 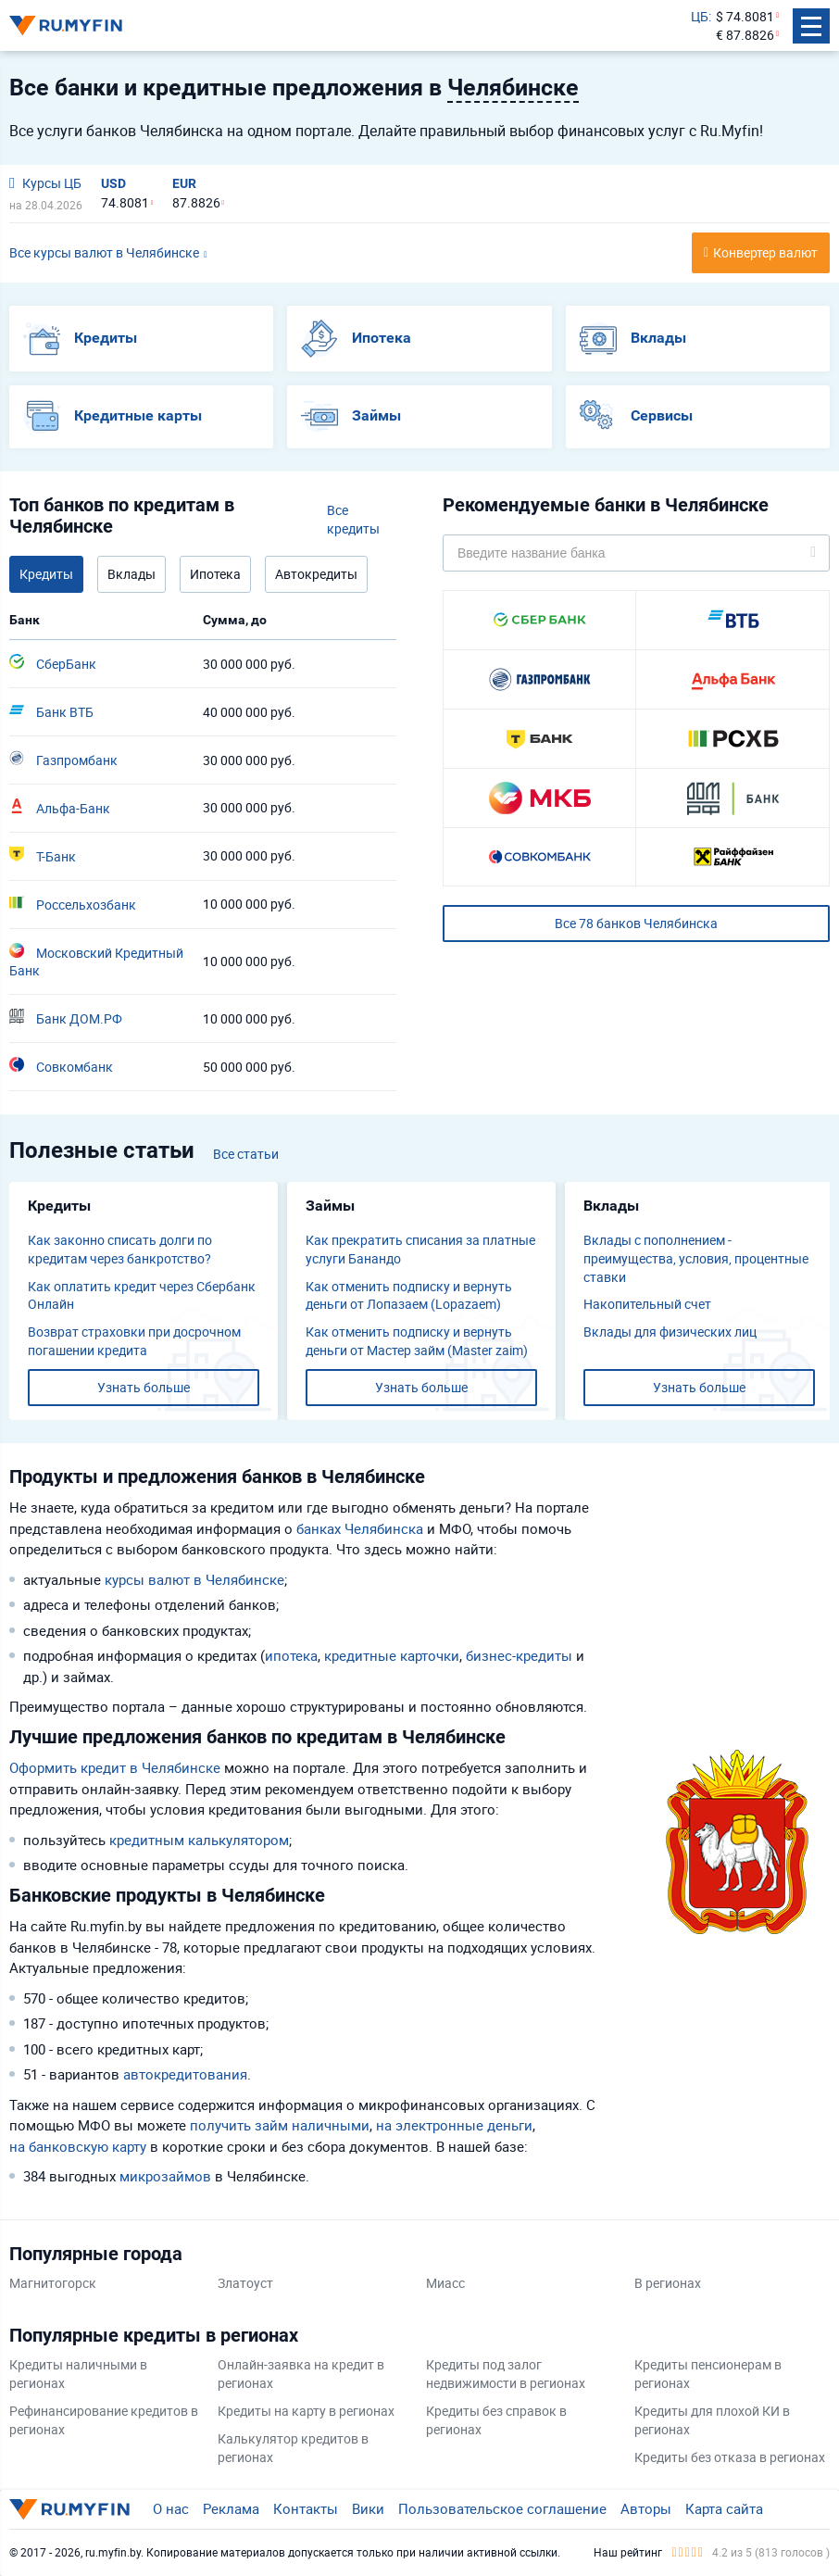 What do you see at coordinates (305, 2508) in the screenshot?
I see `Контакты` at bounding box center [305, 2508].